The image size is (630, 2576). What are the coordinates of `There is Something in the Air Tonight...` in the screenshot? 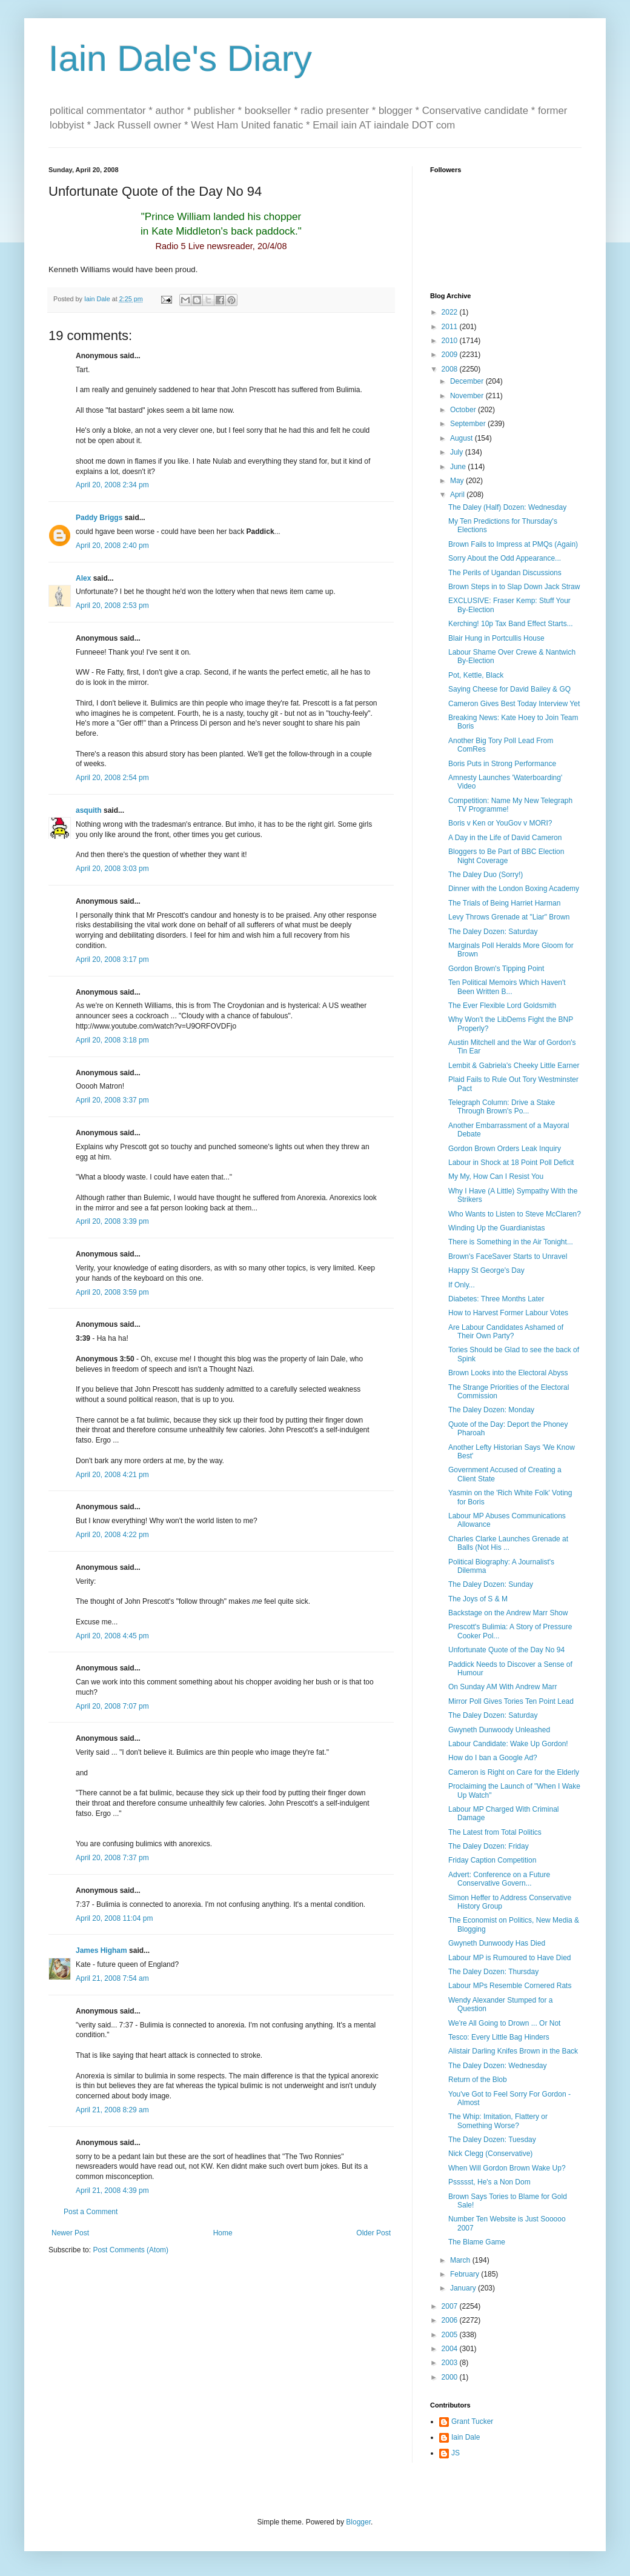 It's located at (510, 1242).